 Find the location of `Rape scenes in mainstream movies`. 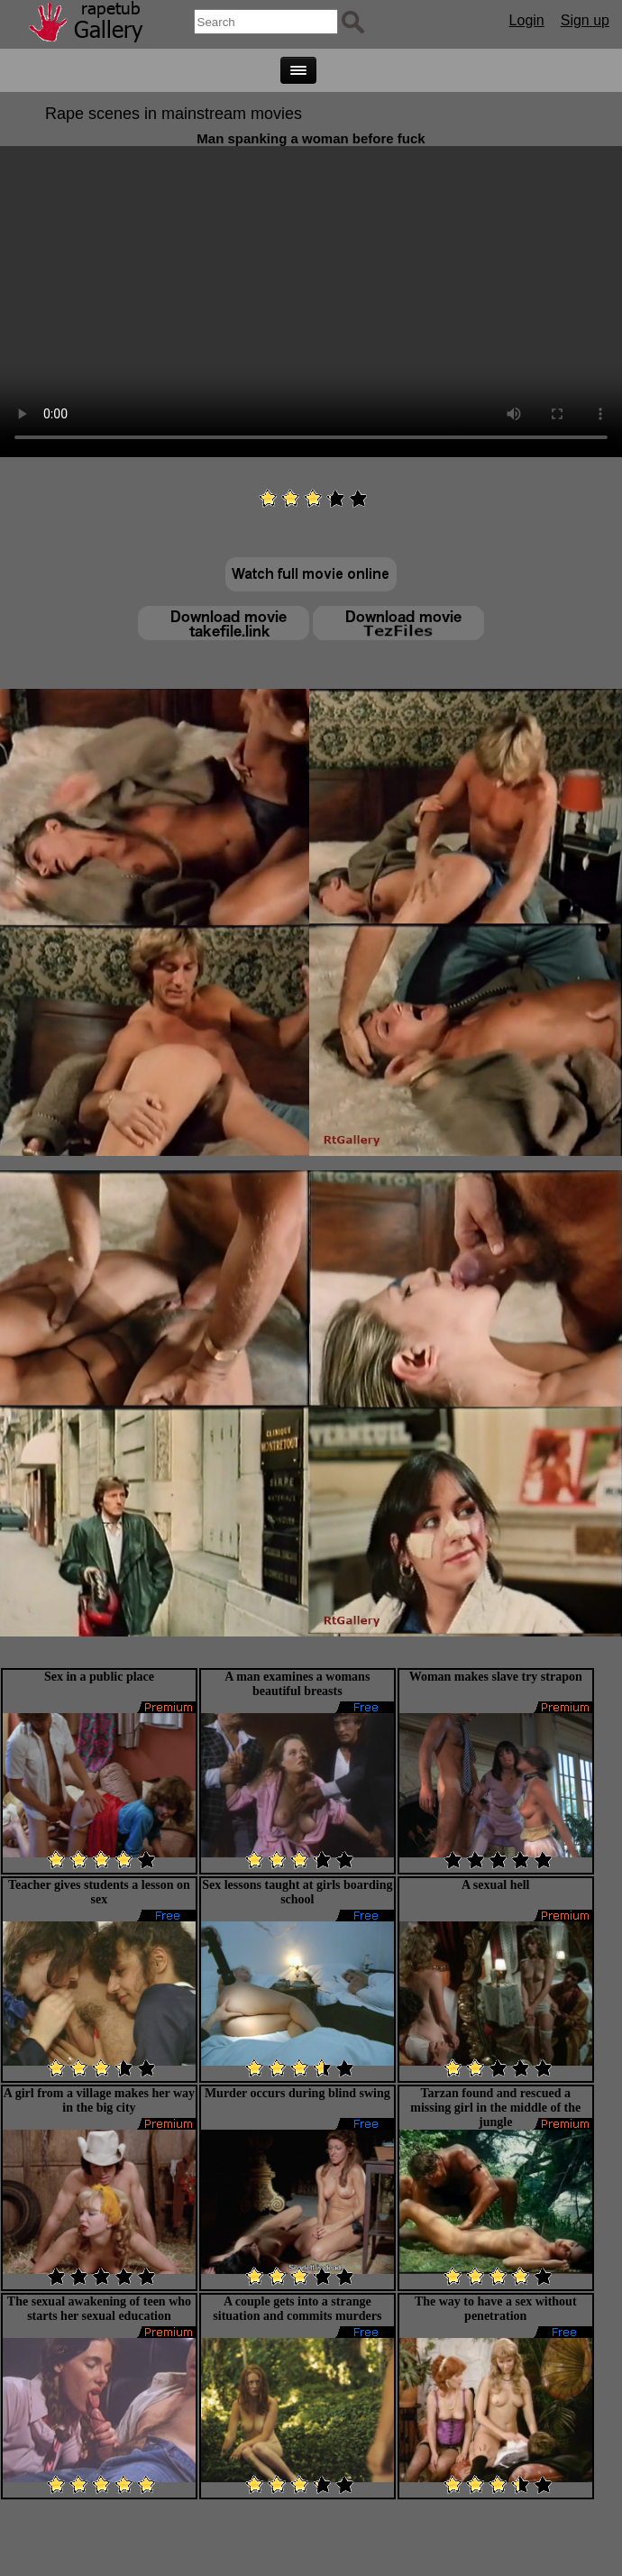

Rape scenes in mainstream movies is located at coordinates (173, 114).